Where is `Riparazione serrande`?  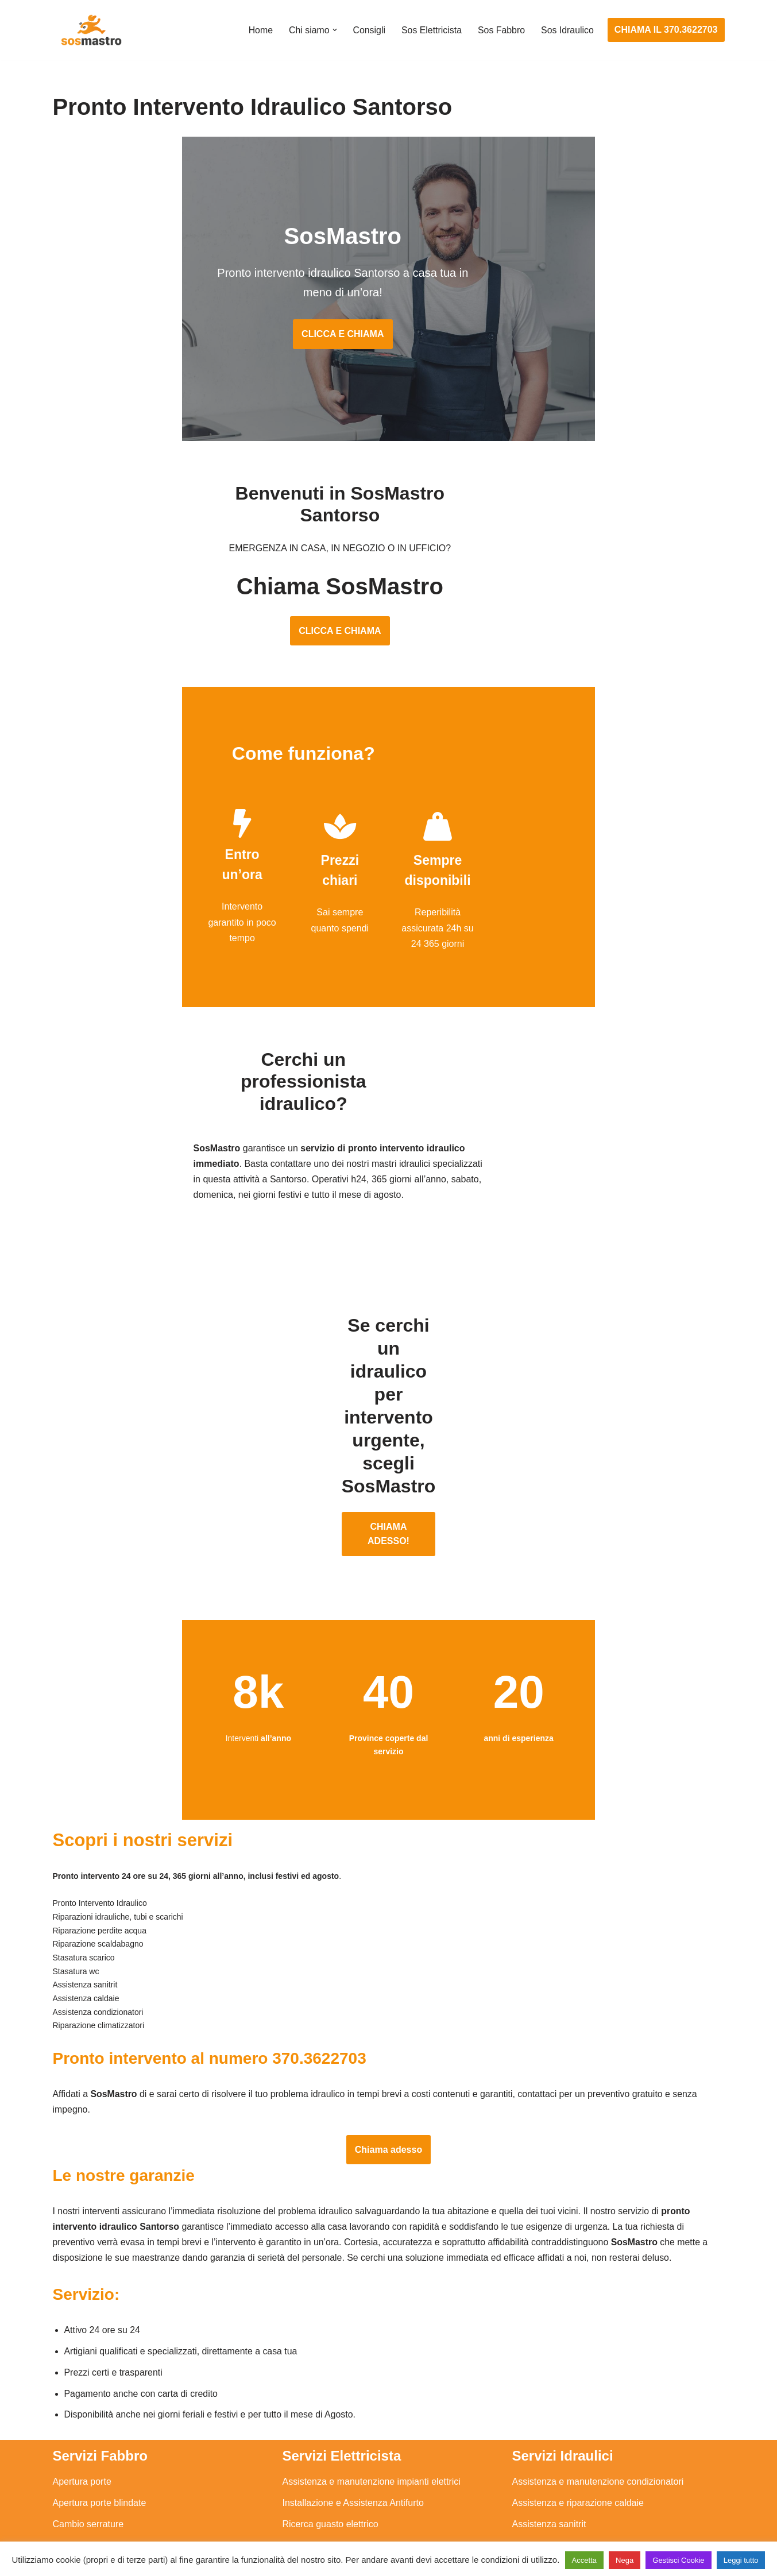
Riparazione serrande is located at coordinates (97, 2466).